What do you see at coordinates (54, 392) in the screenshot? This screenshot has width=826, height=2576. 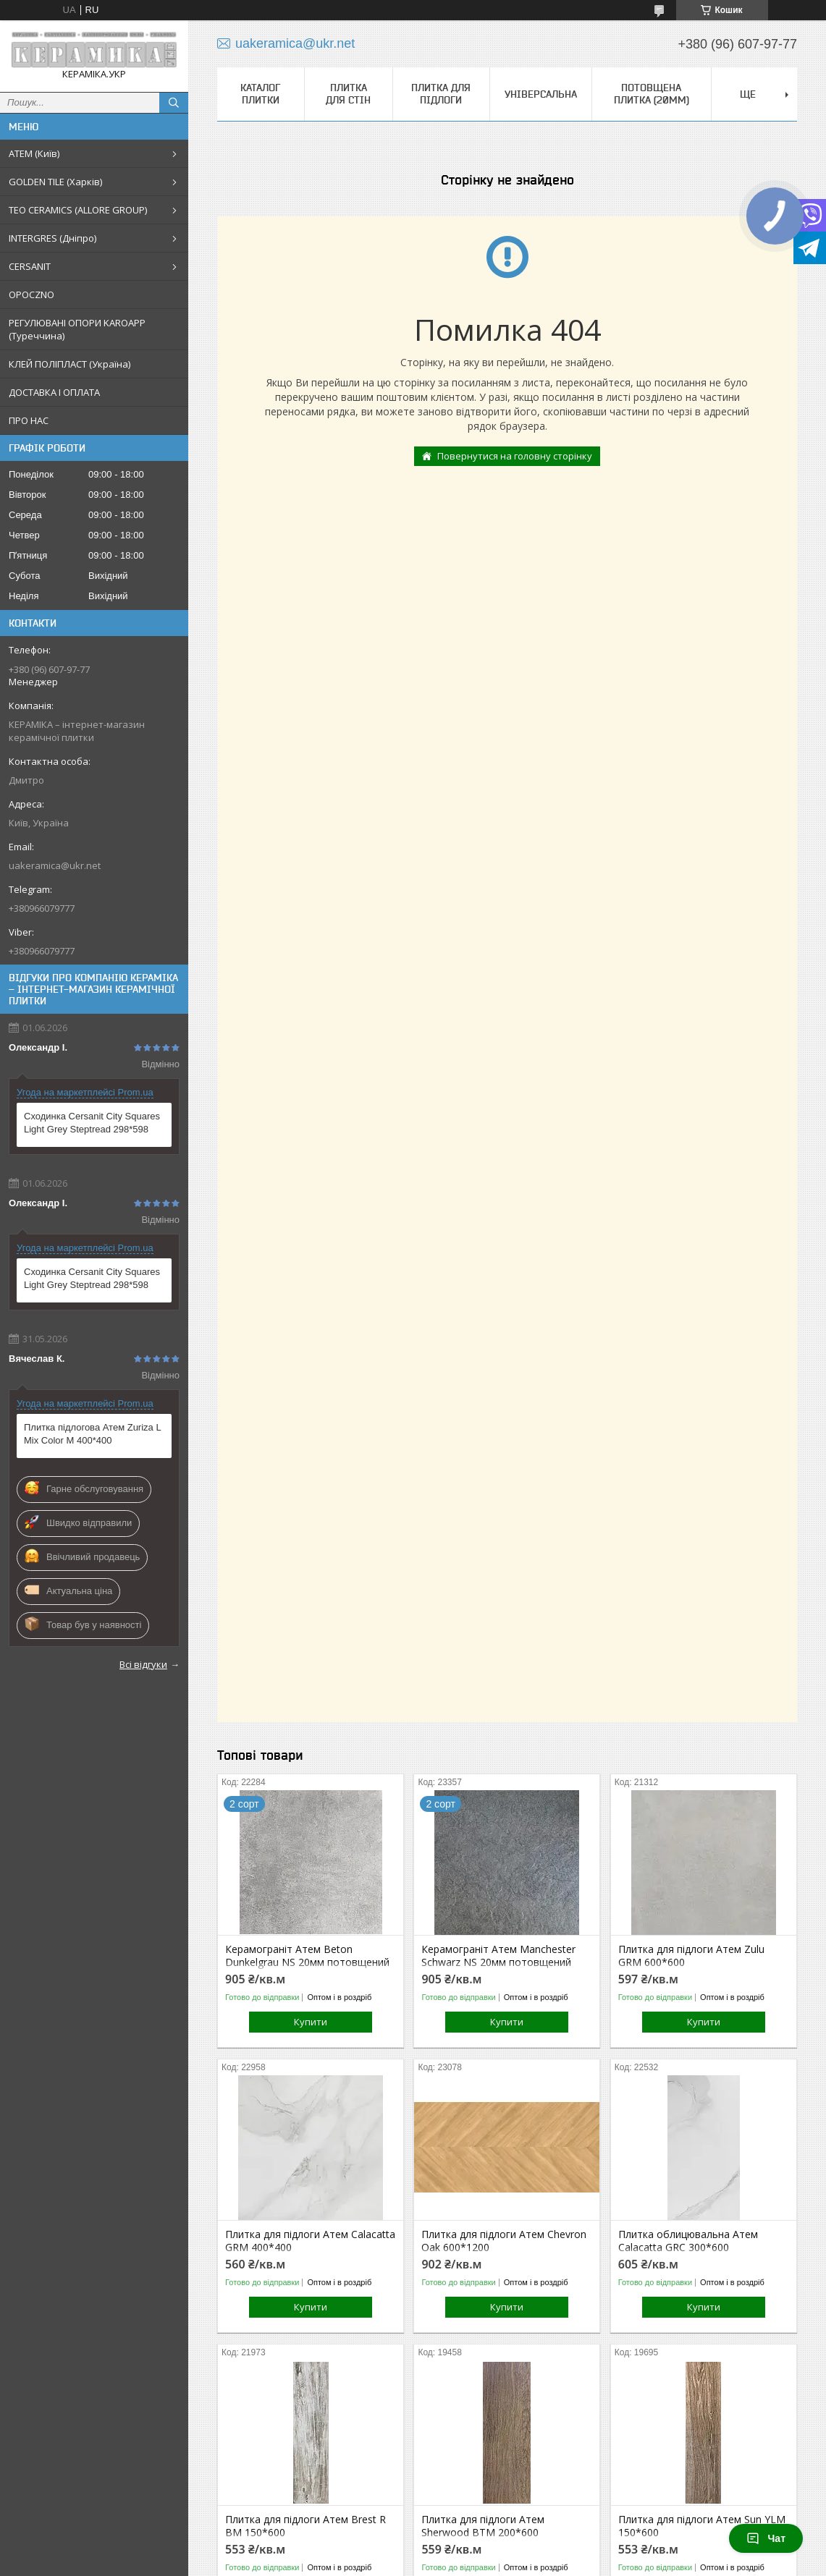 I see `ДОСТАВКА І ОПЛАТА` at bounding box center [54, 392].